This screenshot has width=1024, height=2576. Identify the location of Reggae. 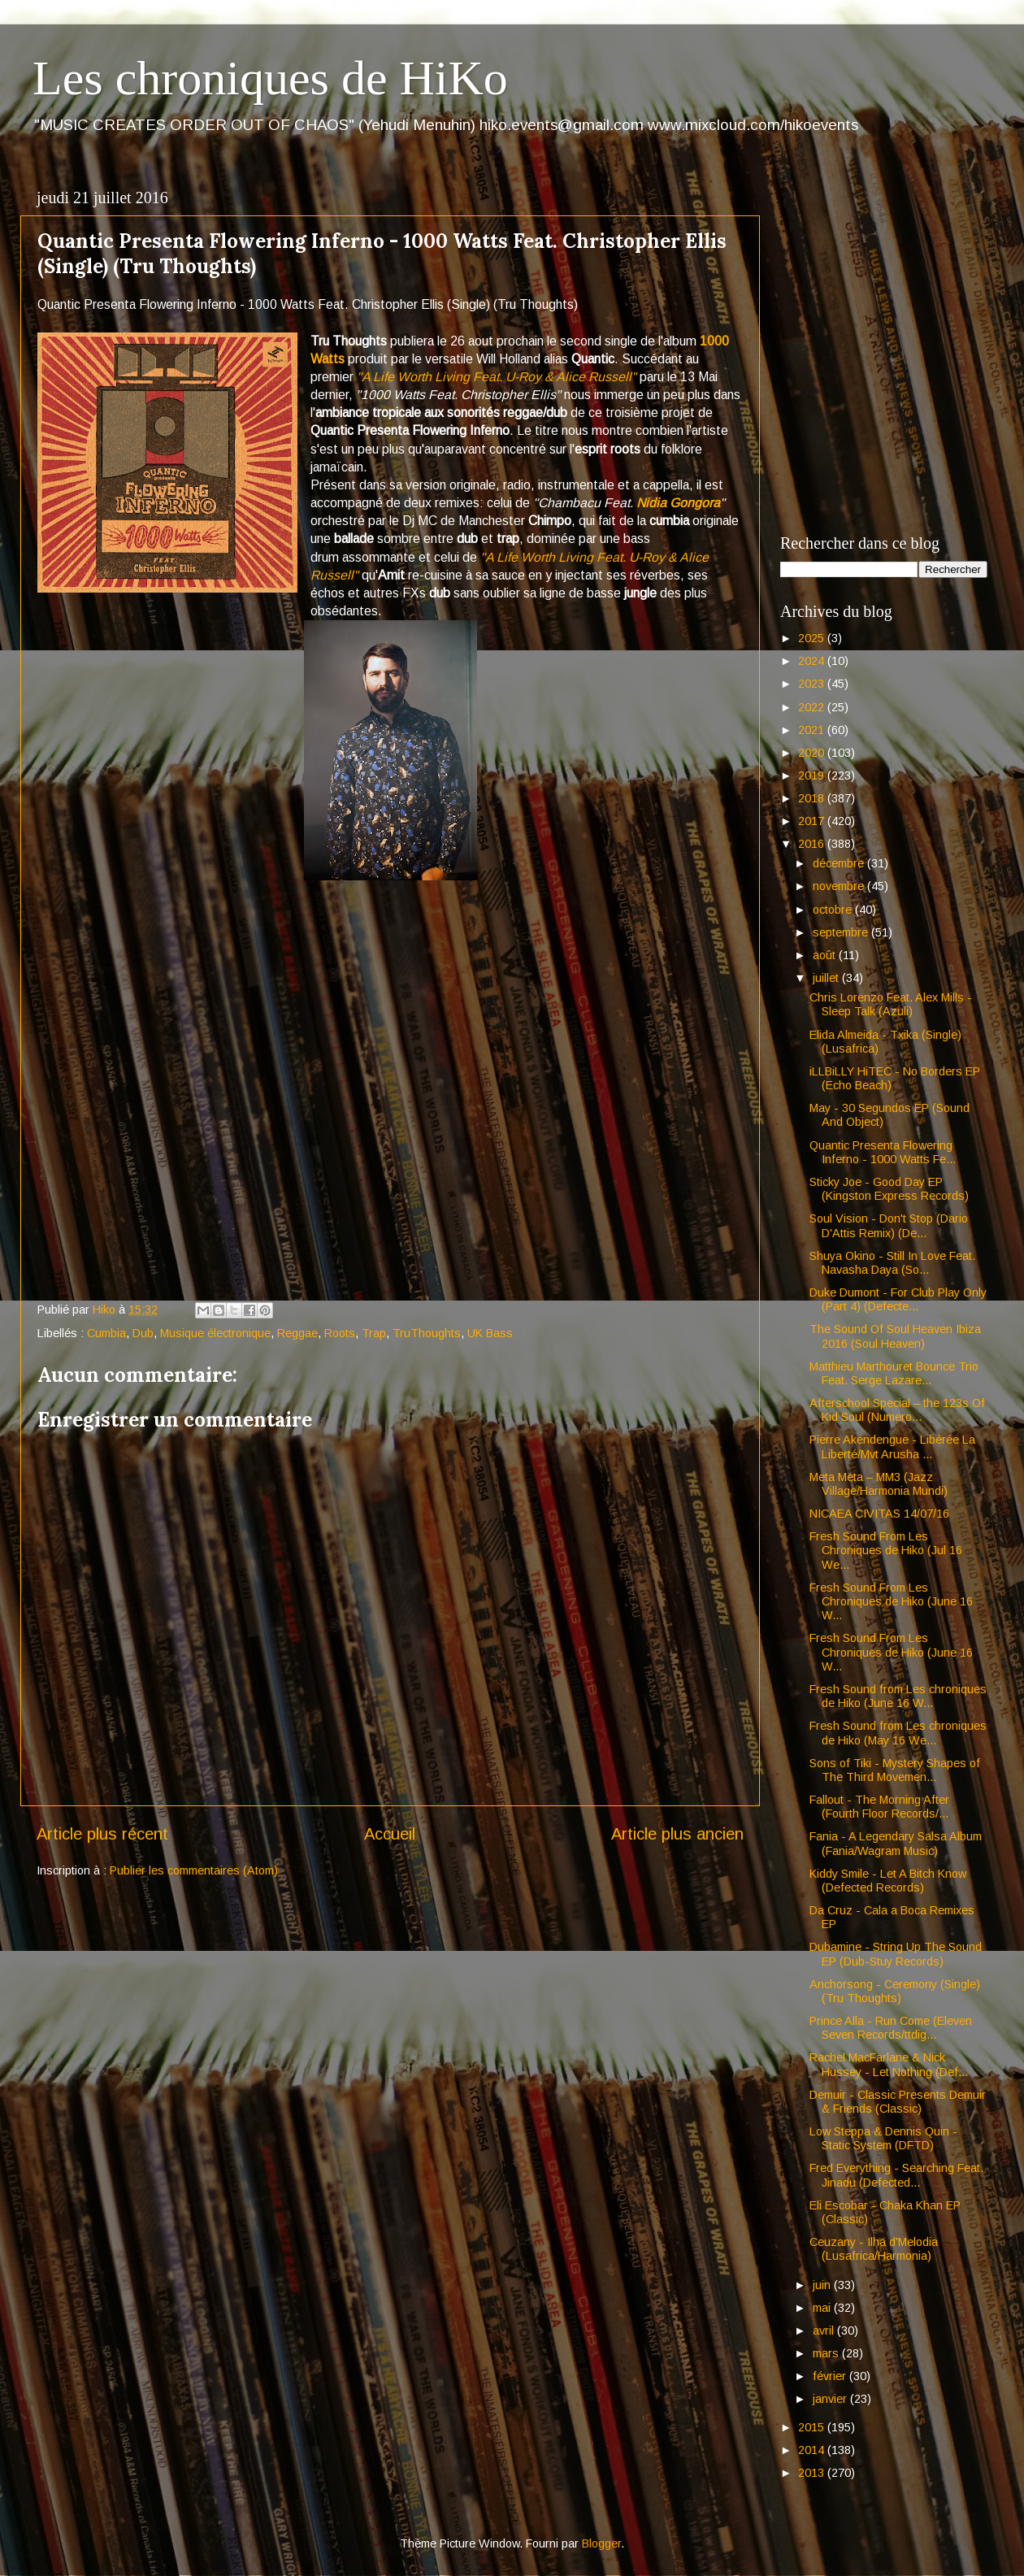
(297, 1333).